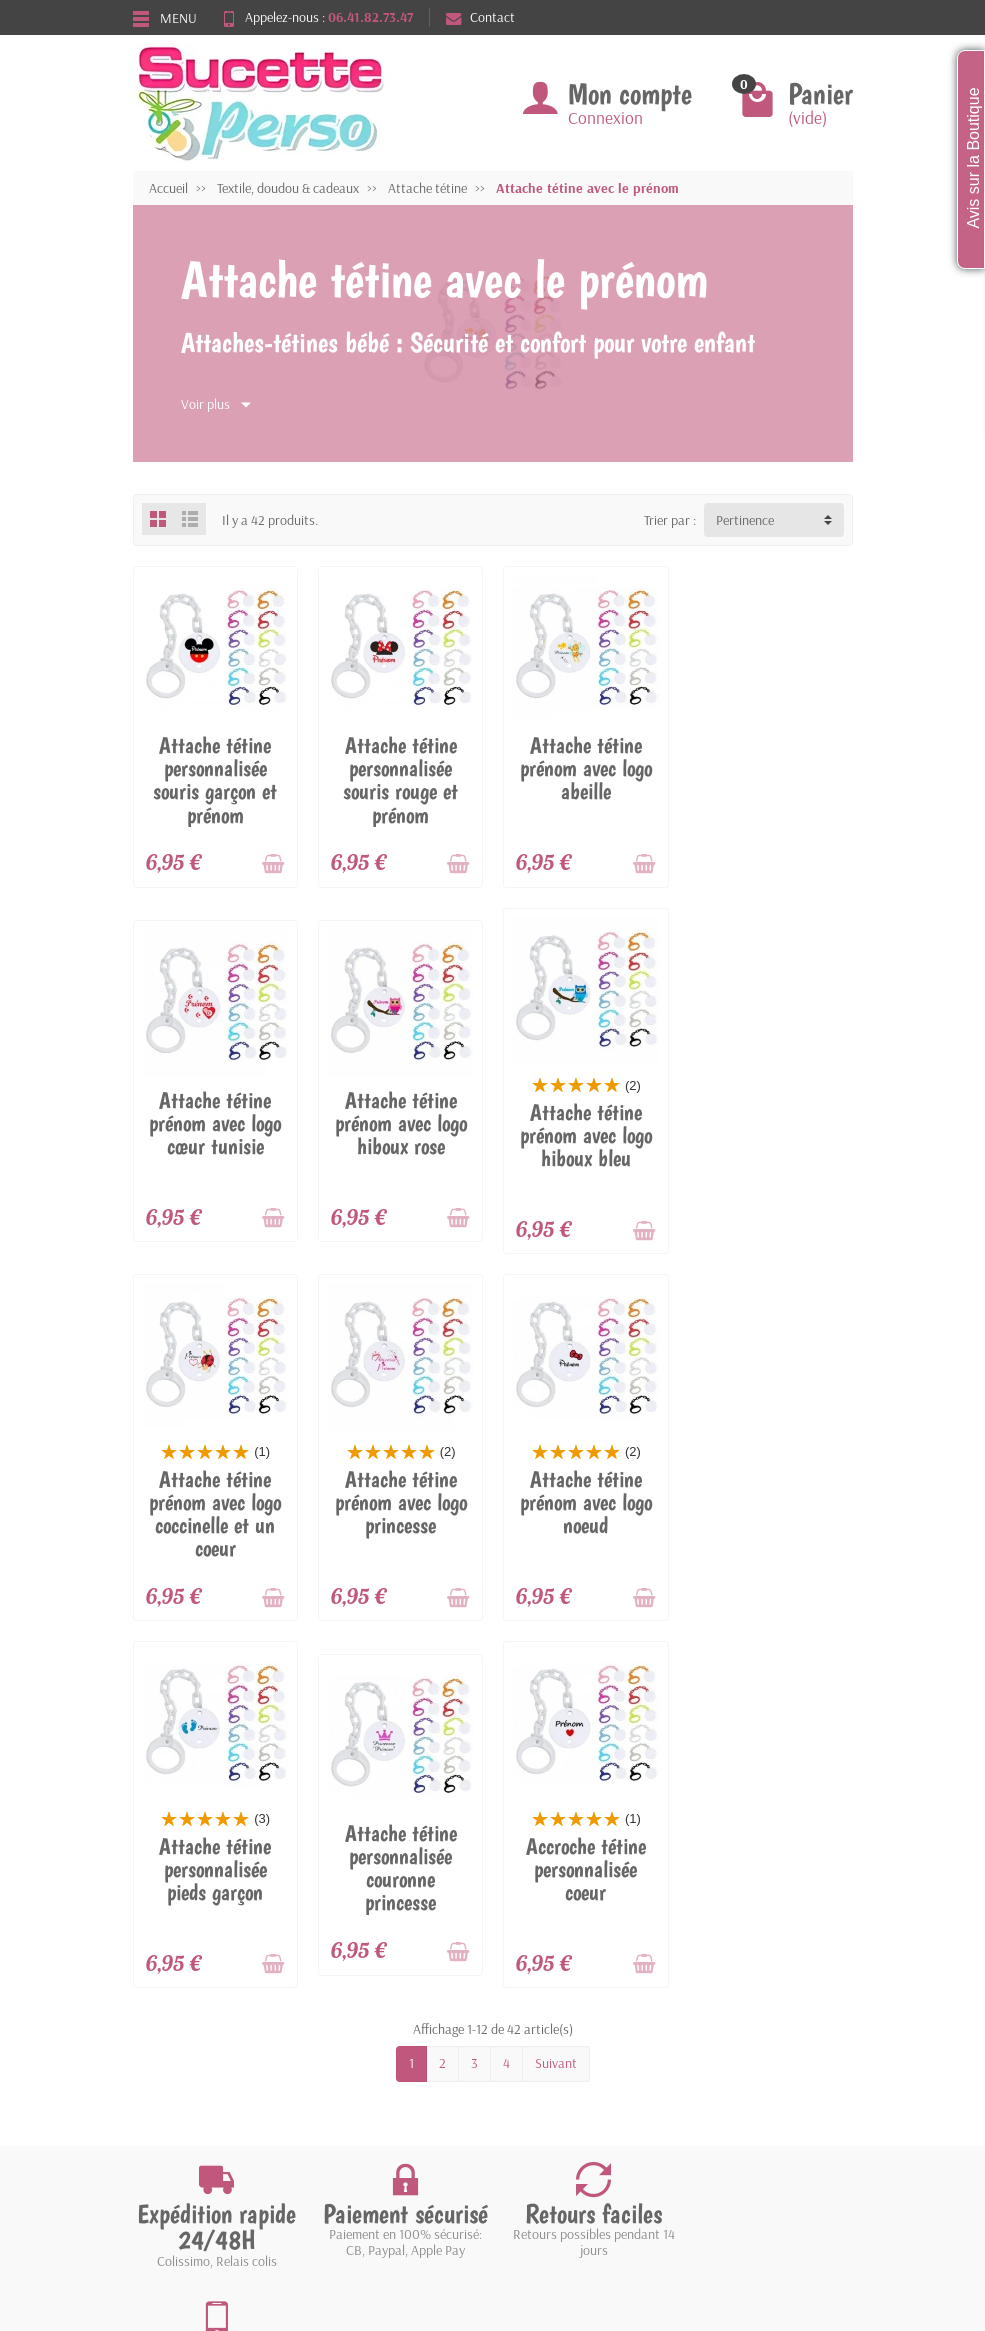 The height and width of the screenshot is (2331, 985). I want to click on Pertinence [button], so click(745, 520).